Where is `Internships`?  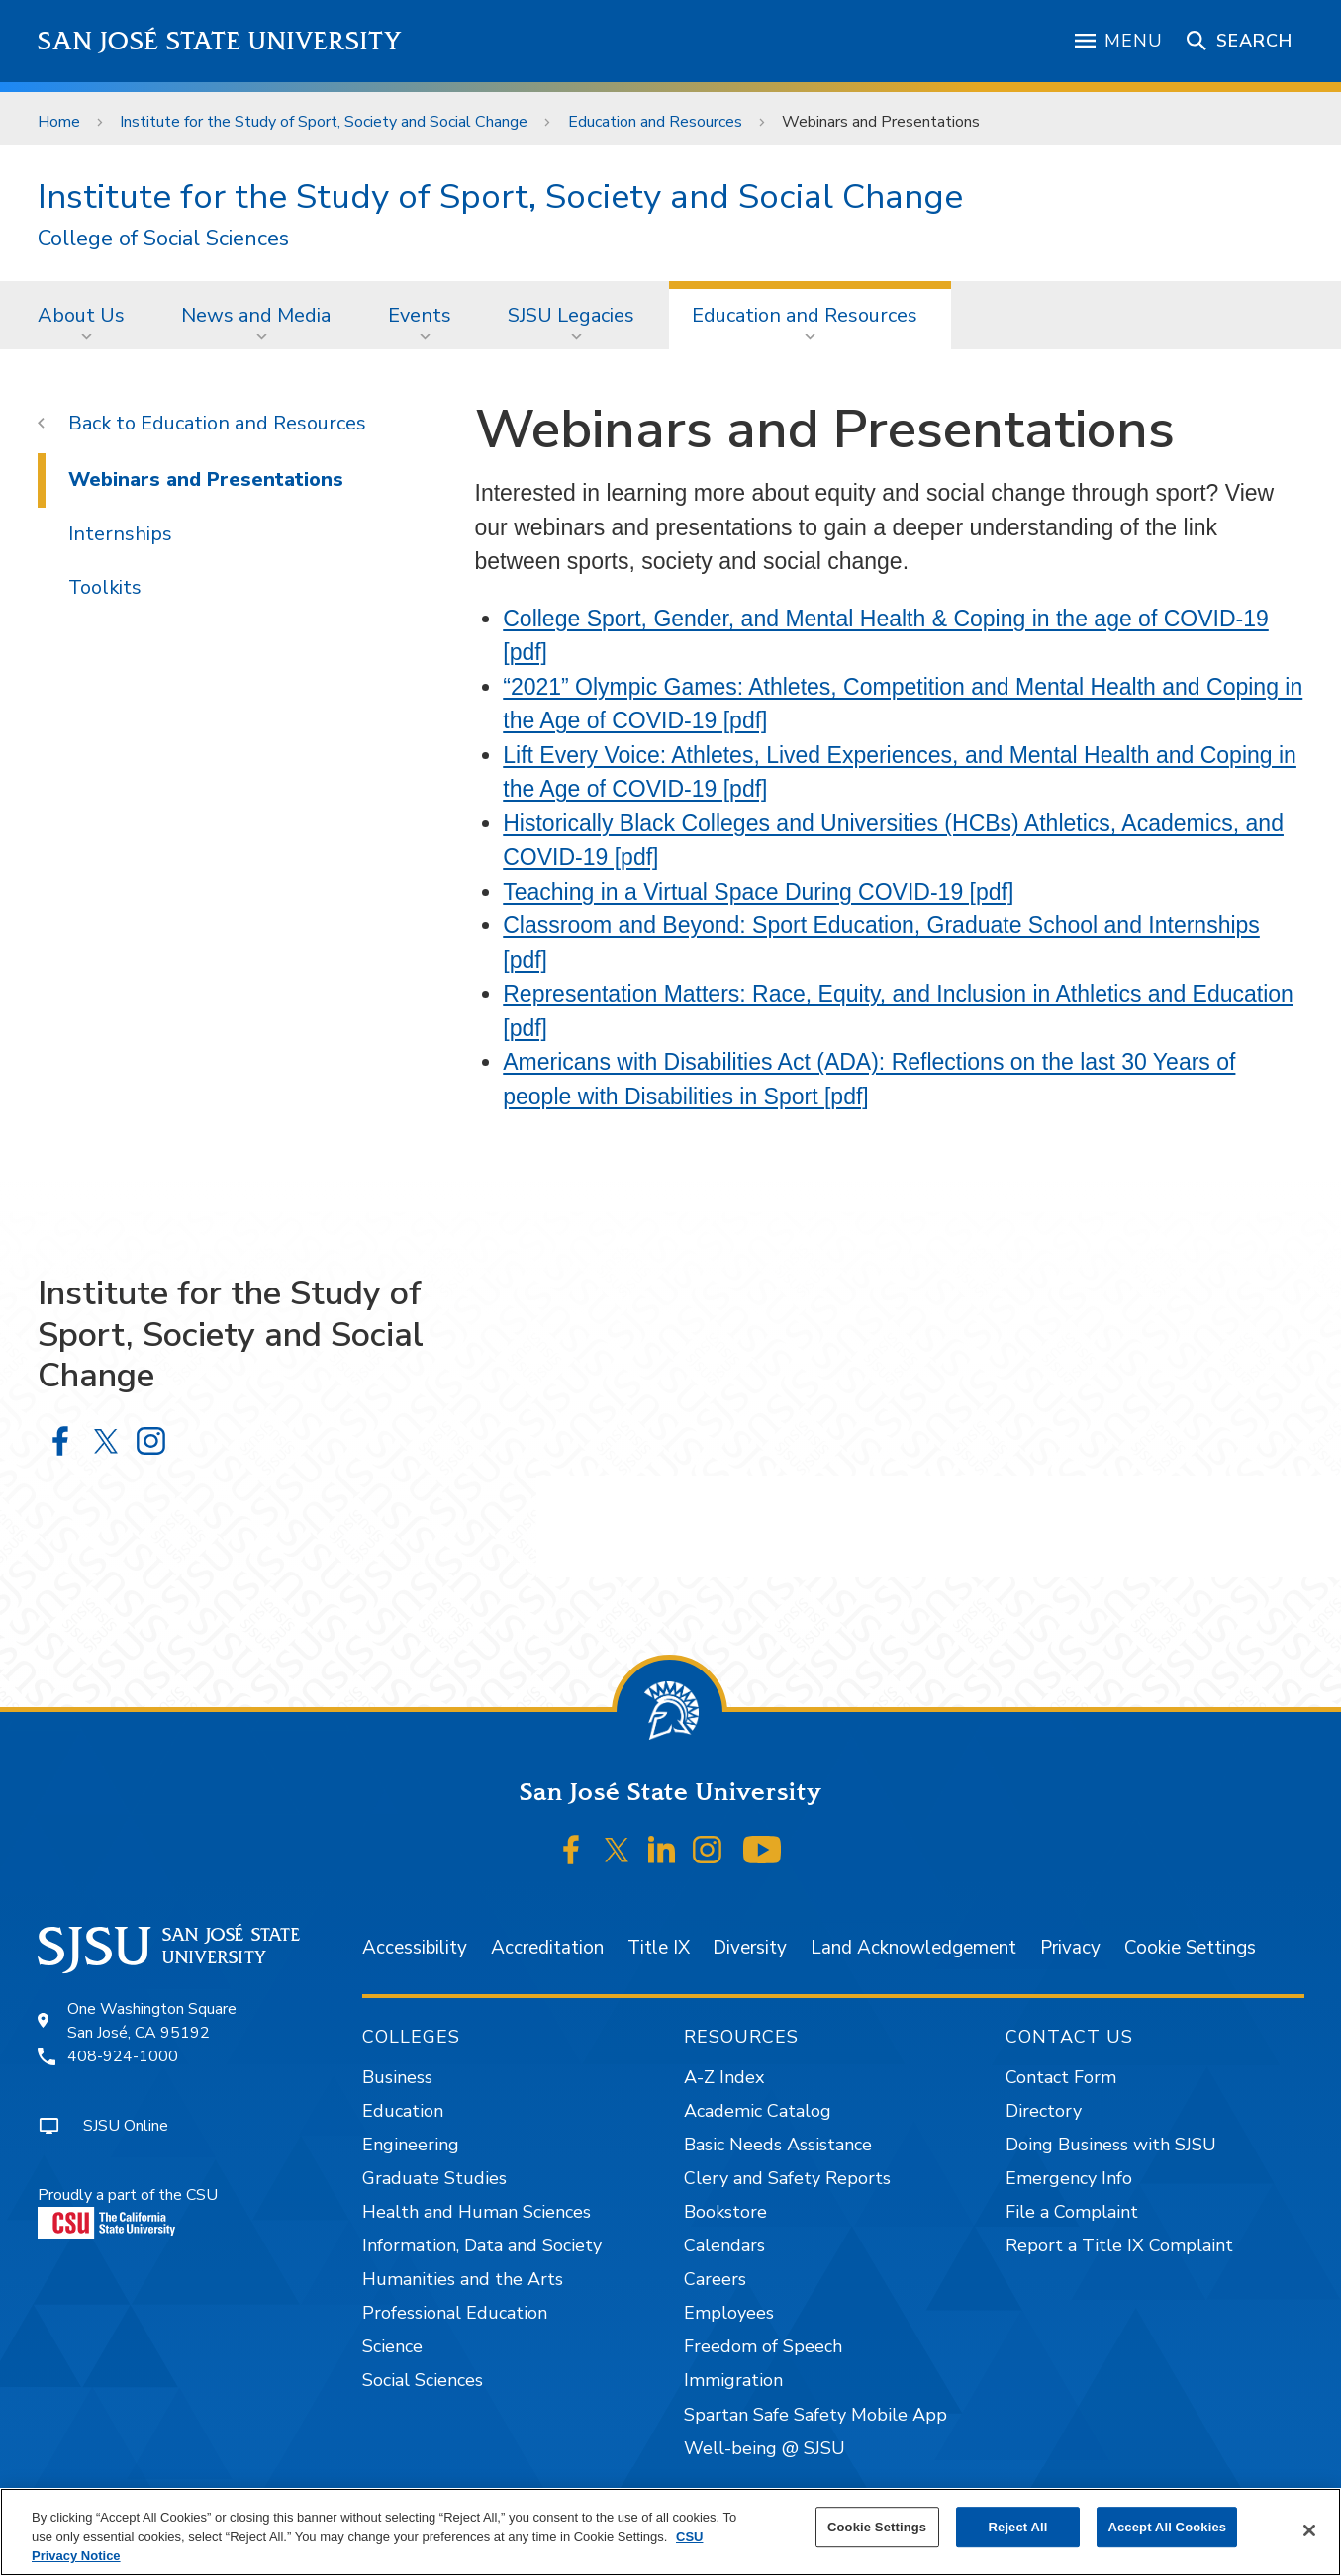
Internships is located at coordinates (120, 534).